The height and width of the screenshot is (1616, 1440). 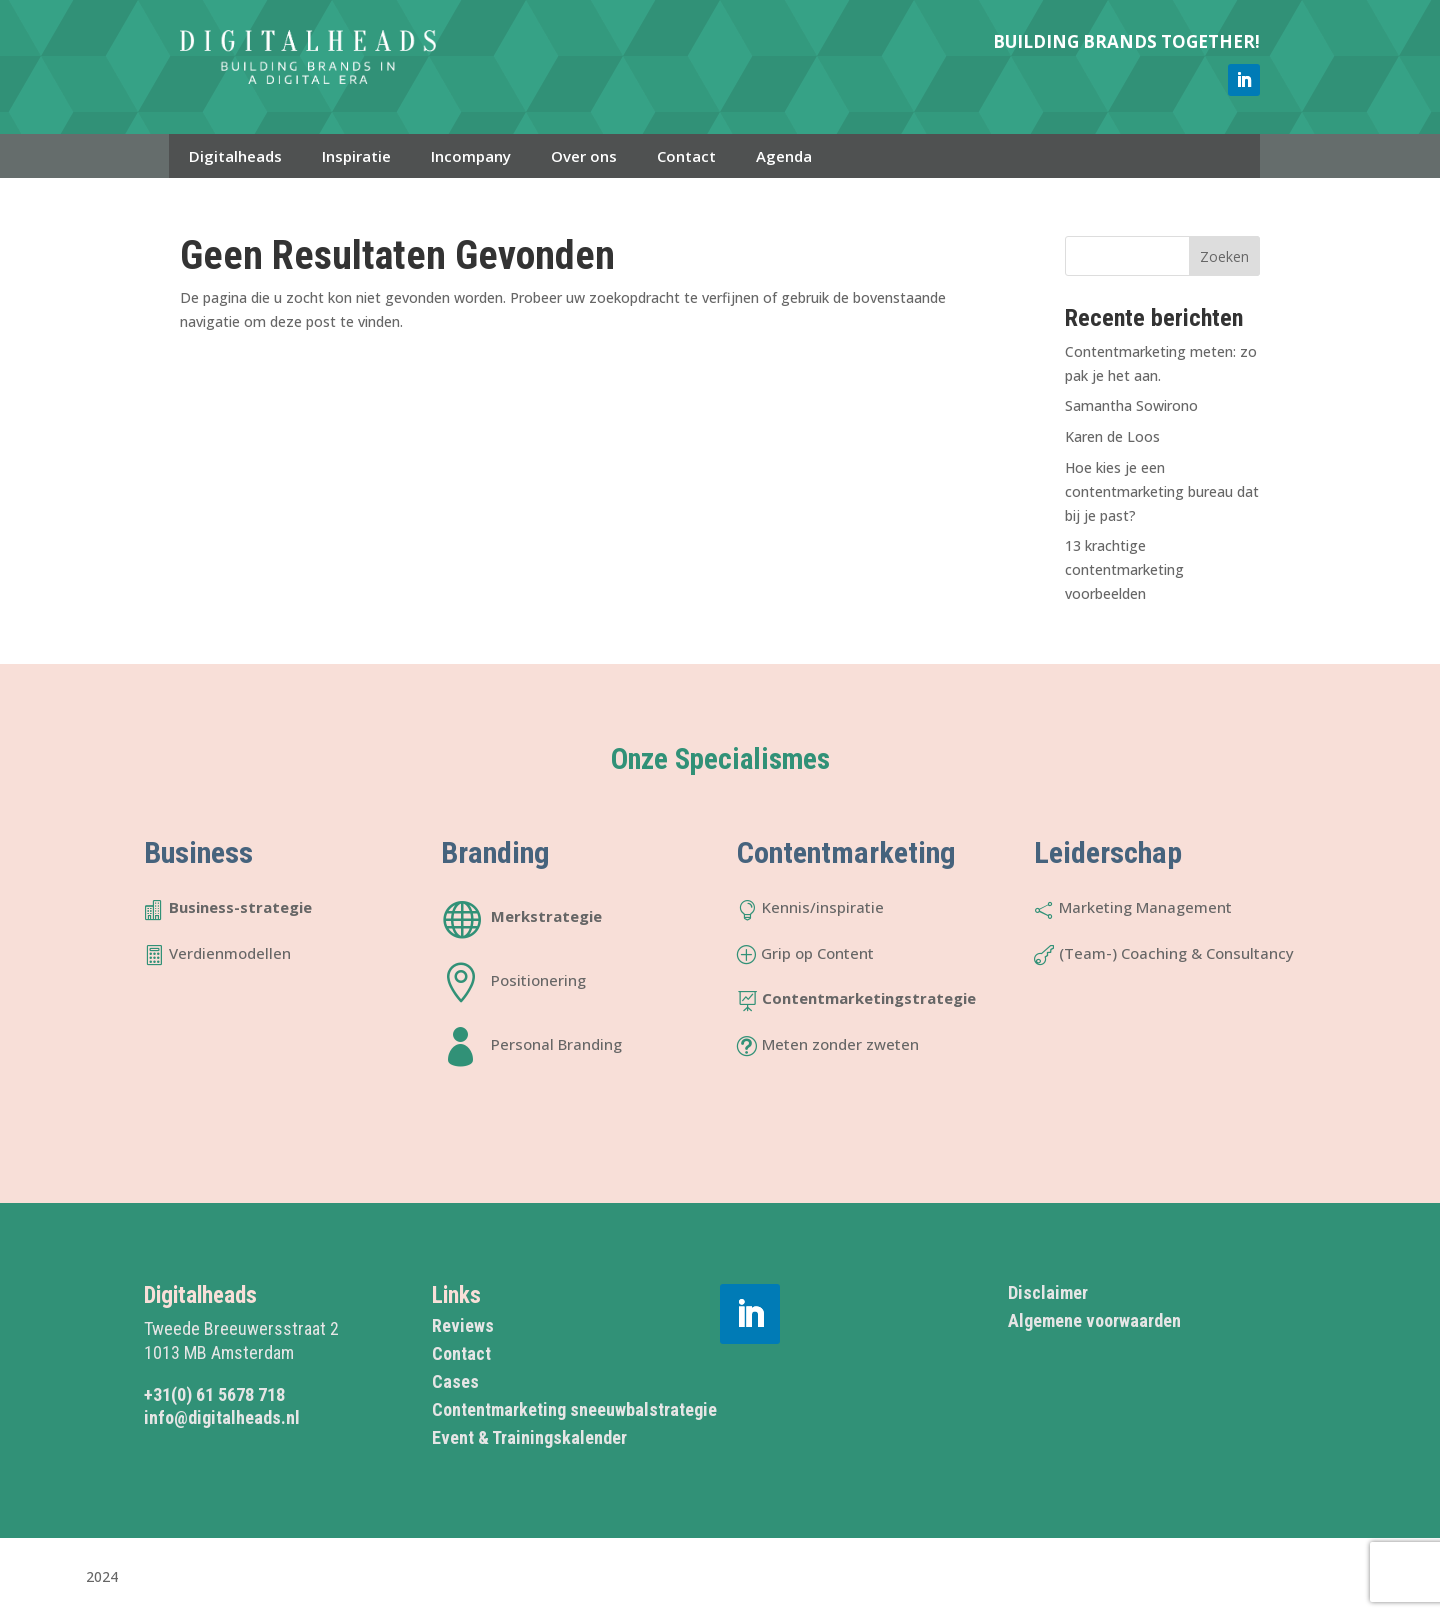 What do you see at coordinates (222, 1417) in the screenshot?
I see `info@digitalheads.nl` at bounding box center [222, 1417].